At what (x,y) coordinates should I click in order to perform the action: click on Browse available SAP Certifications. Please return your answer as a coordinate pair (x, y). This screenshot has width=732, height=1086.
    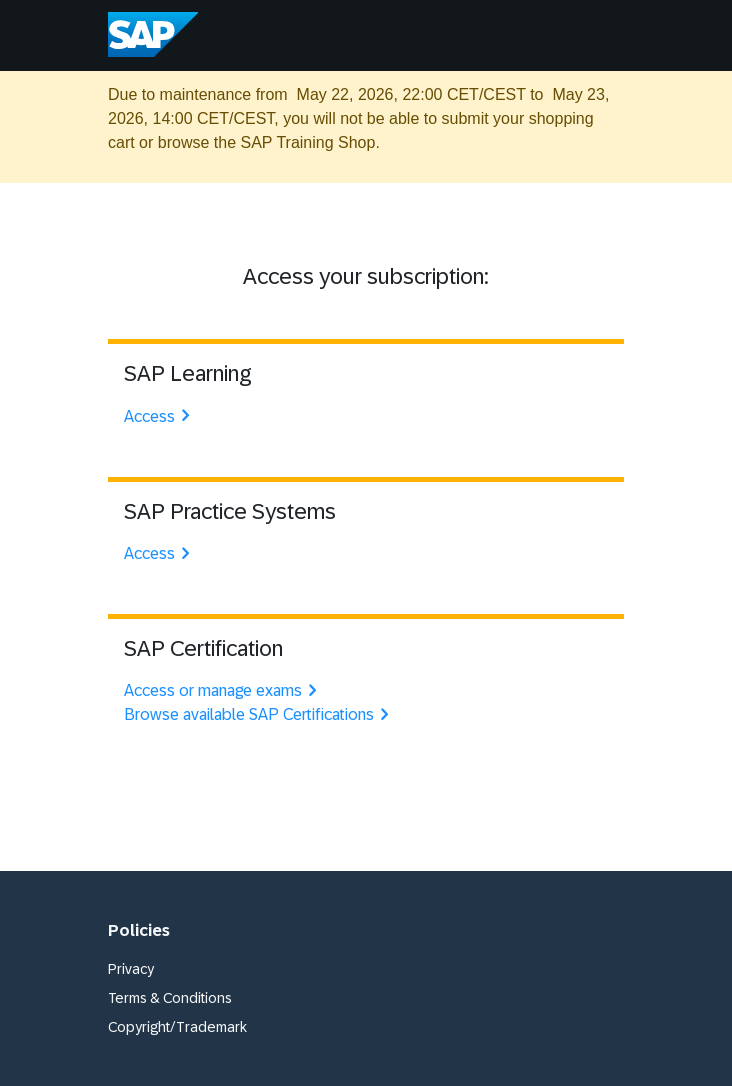
    Looking at the image, I should click on (259, 714).